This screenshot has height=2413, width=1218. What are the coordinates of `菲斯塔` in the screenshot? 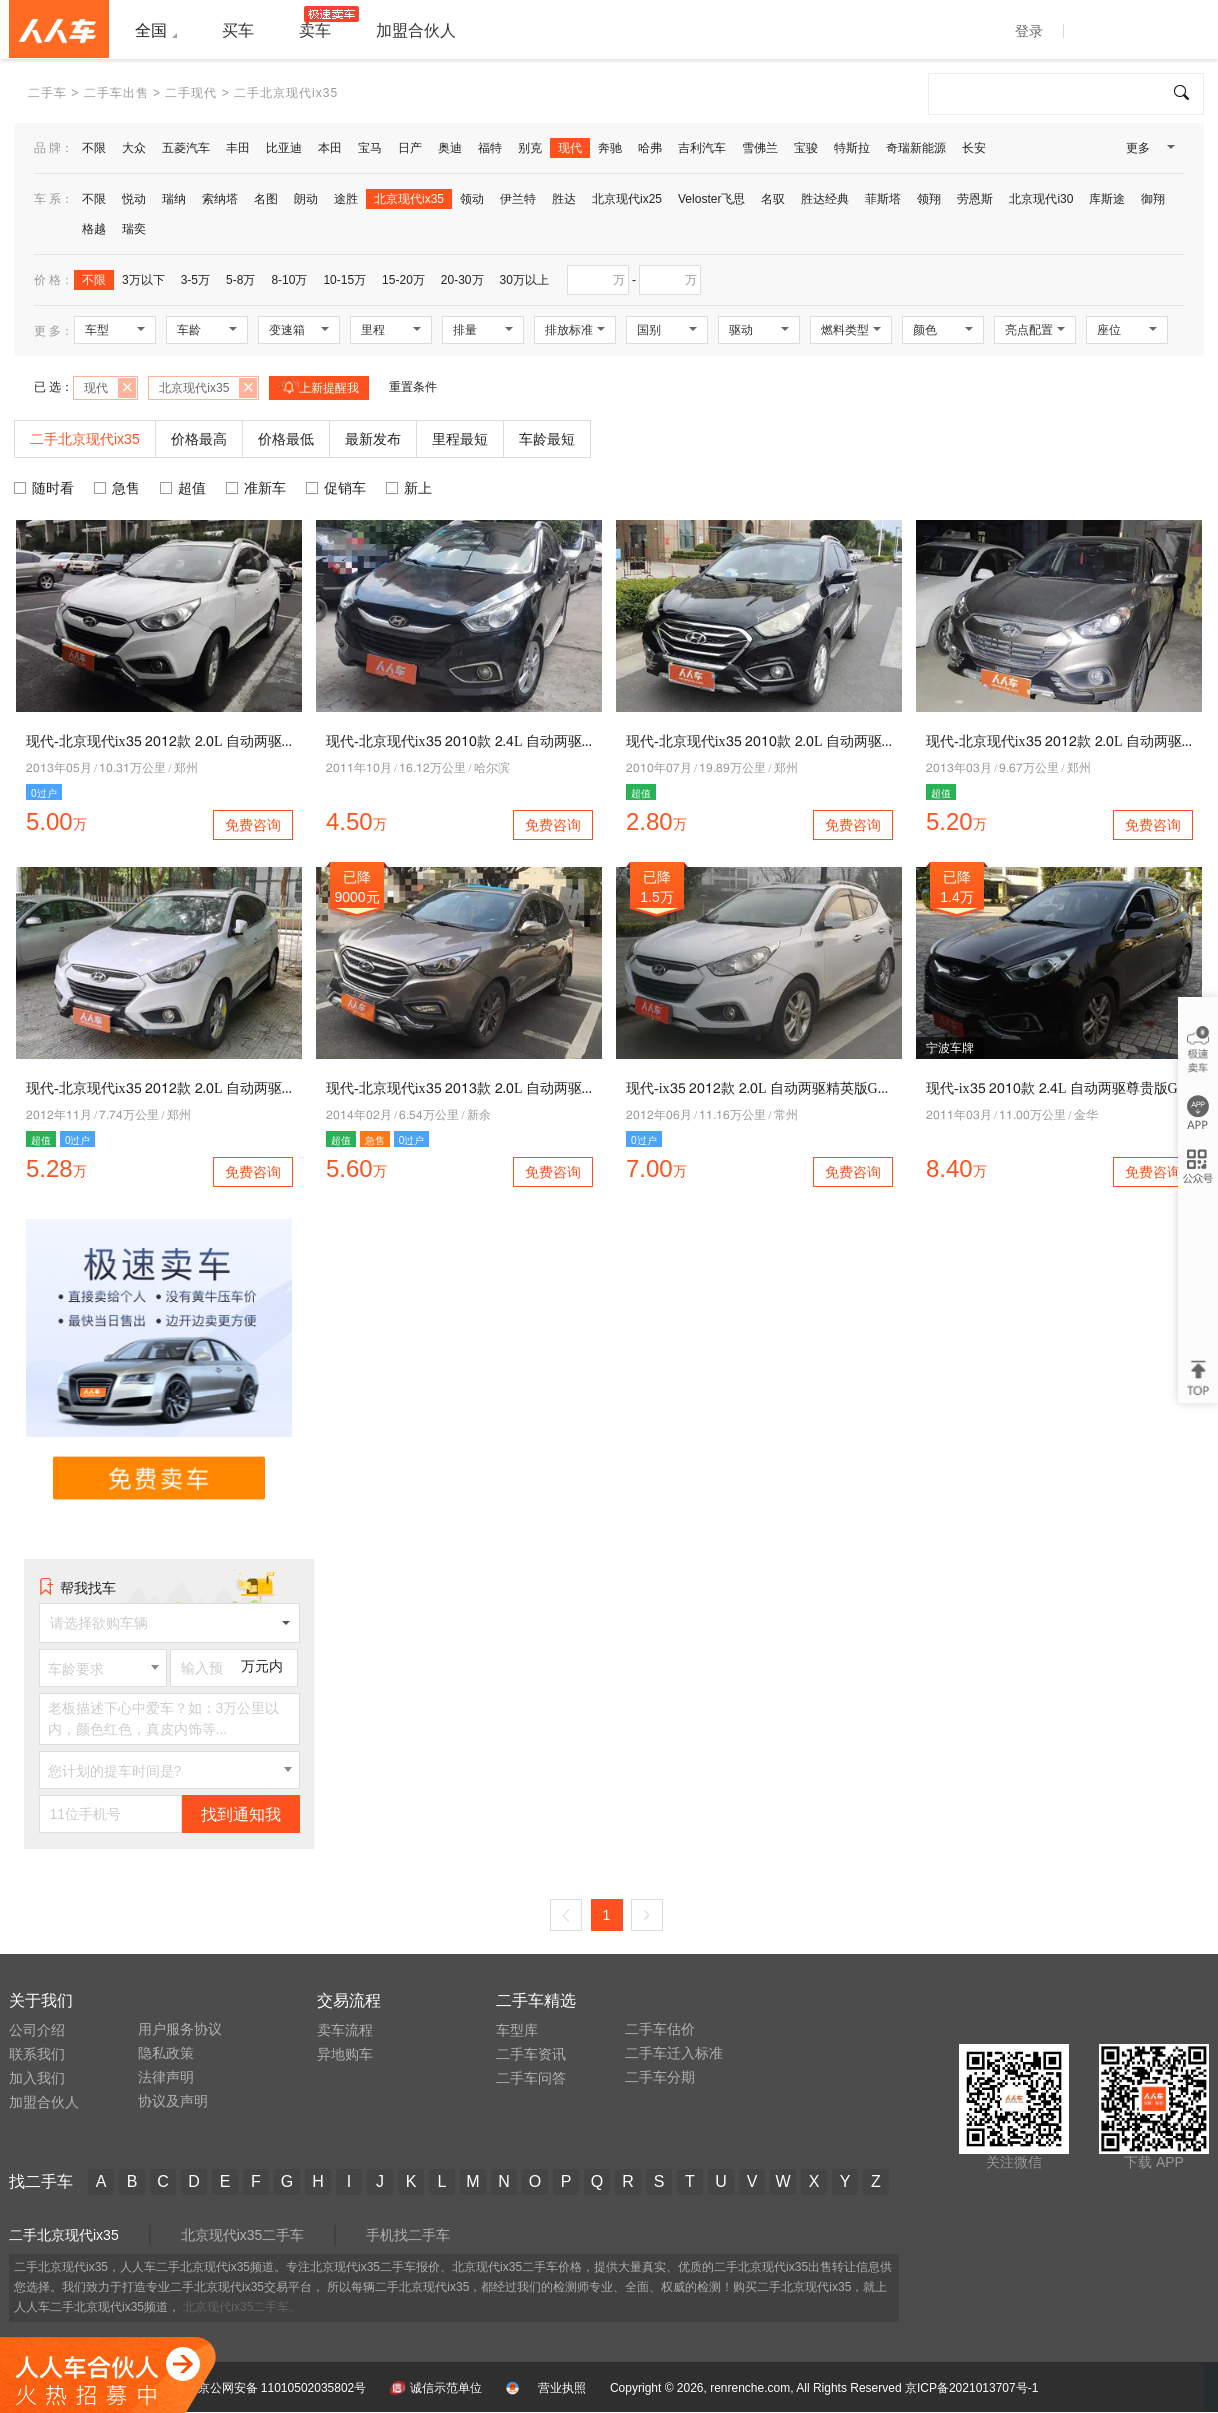 It's located at (883, 199).